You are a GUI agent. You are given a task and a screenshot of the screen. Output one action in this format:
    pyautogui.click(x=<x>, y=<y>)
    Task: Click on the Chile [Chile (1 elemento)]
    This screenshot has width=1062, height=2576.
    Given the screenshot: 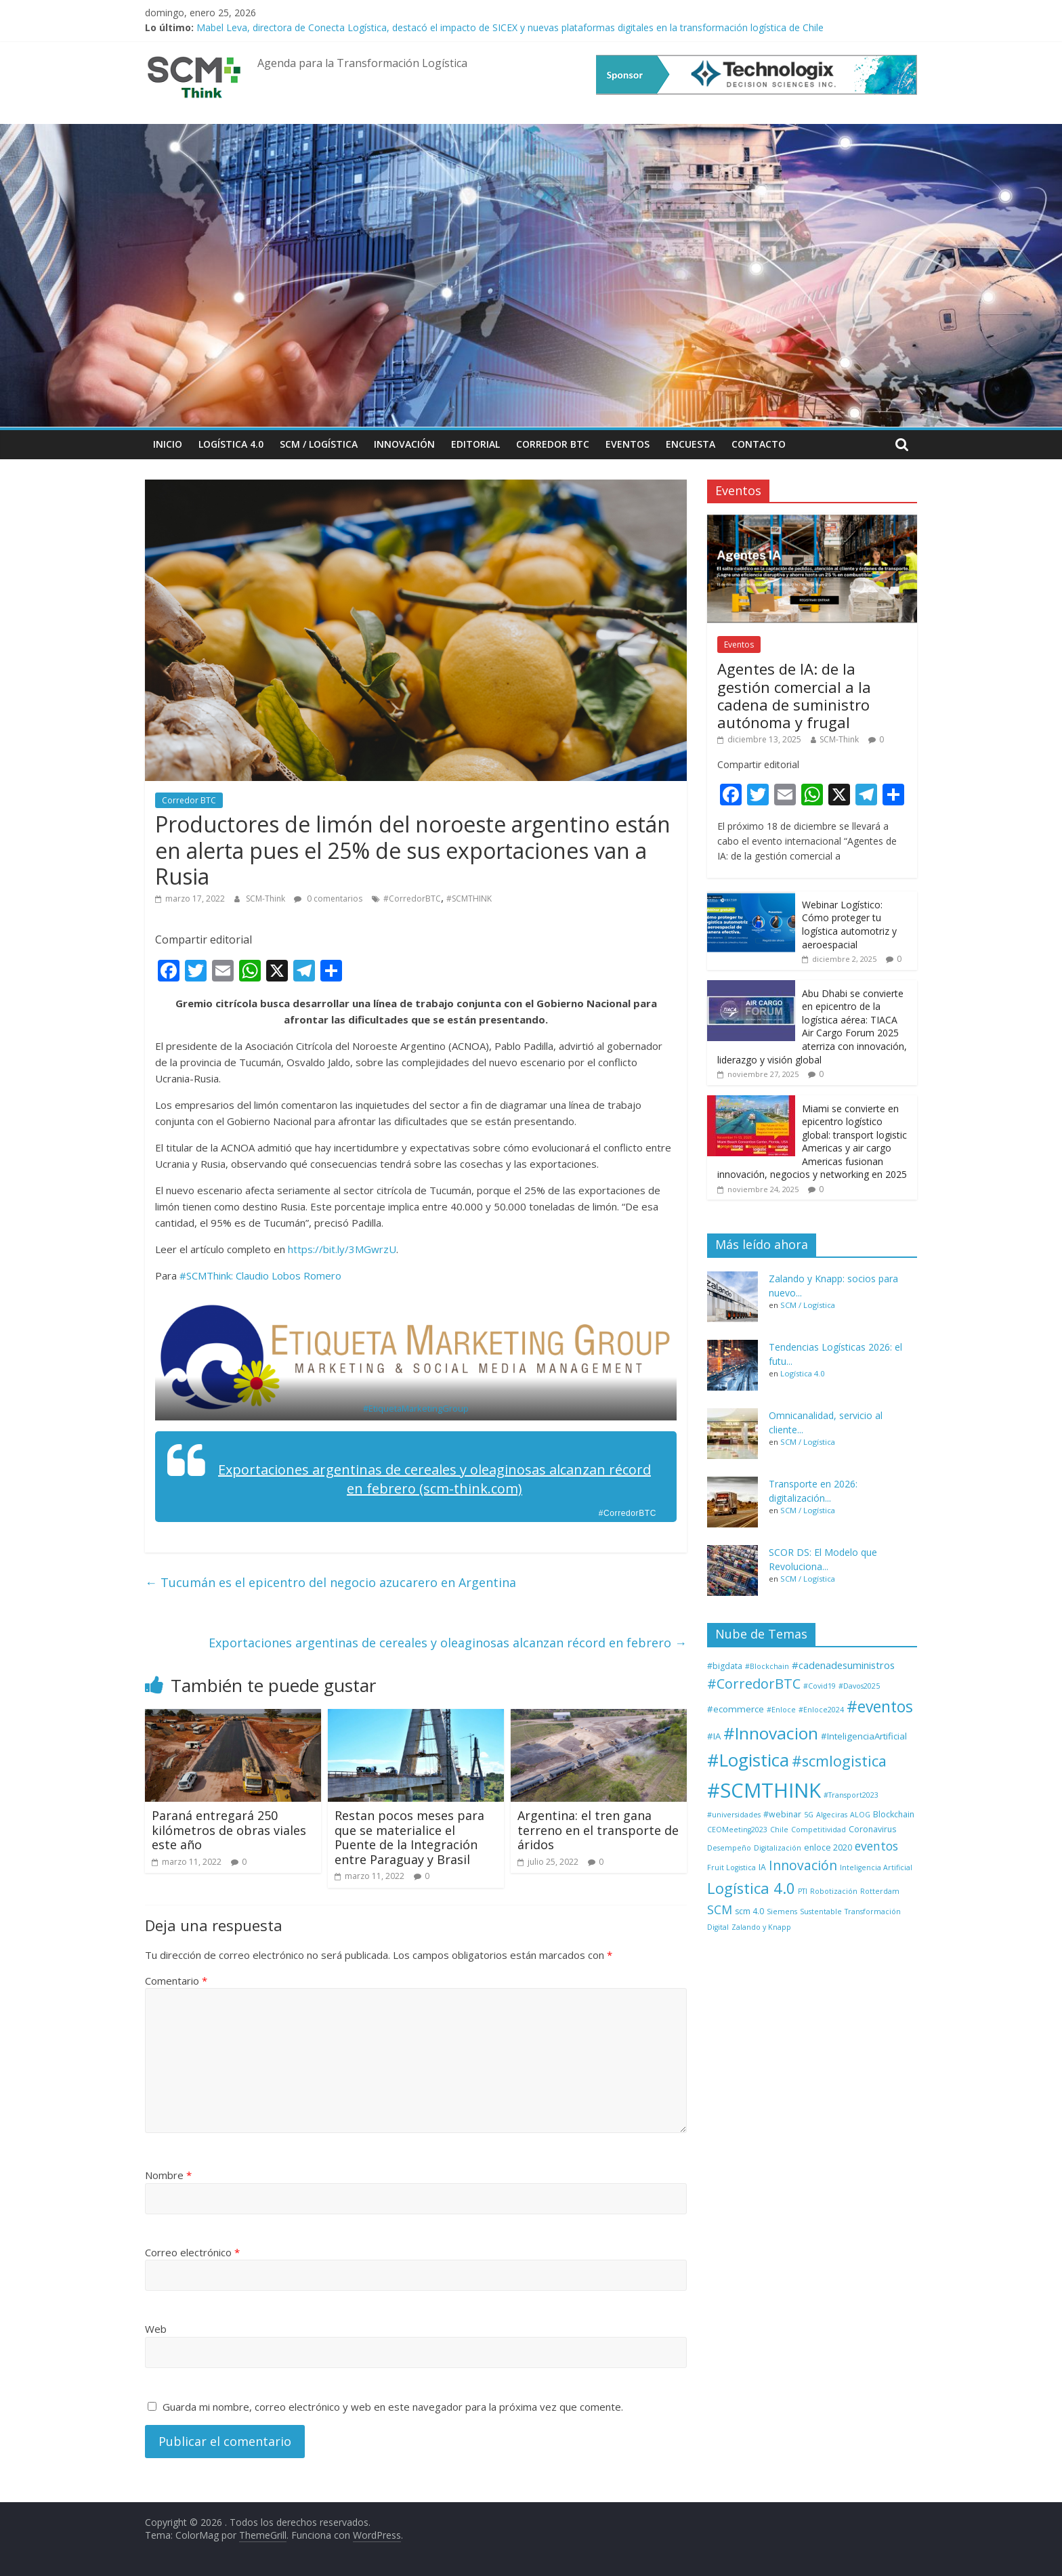 What is the action you would take?
    pyautogui.click(x=779, y=1829)
    